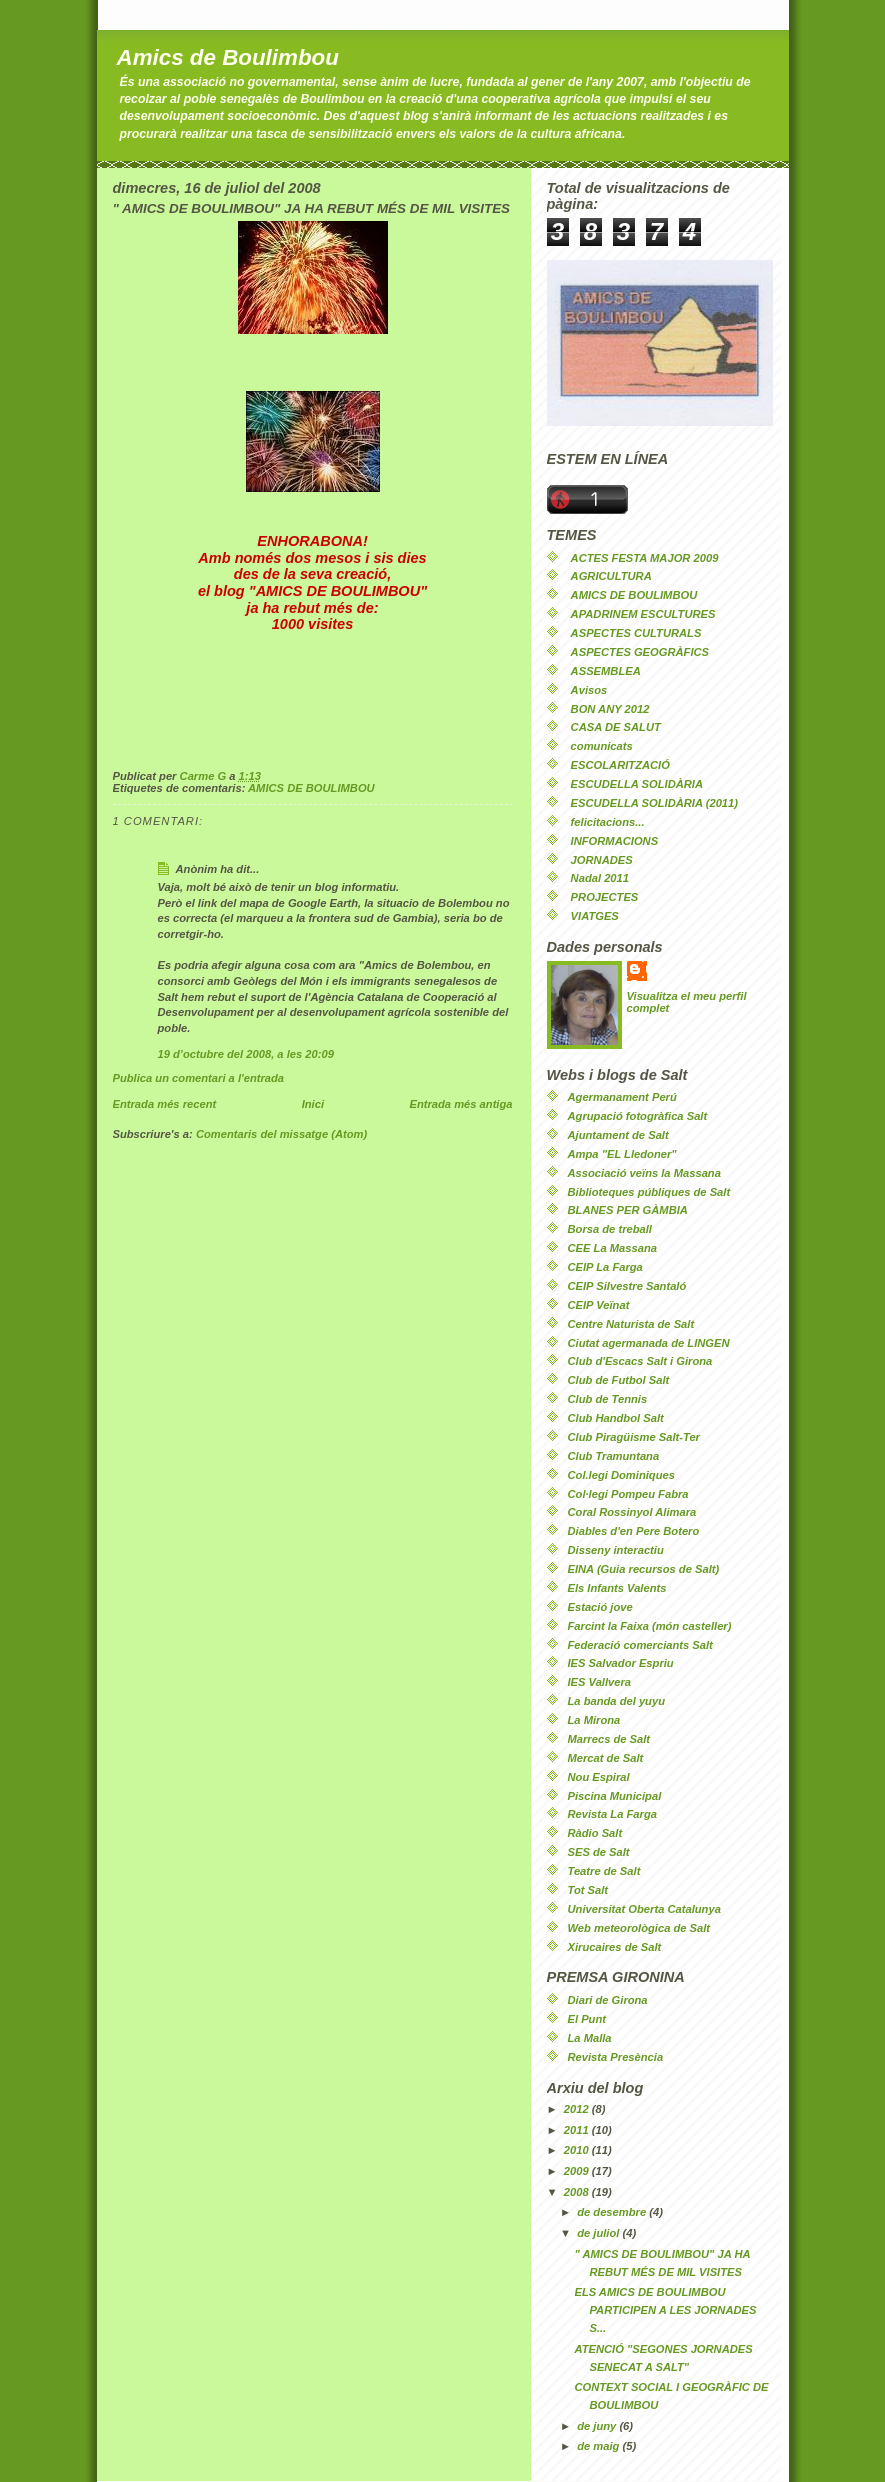 This screenshot has width=885, height=2482. I want to click on Borsa de treball, so click(610, 1229).